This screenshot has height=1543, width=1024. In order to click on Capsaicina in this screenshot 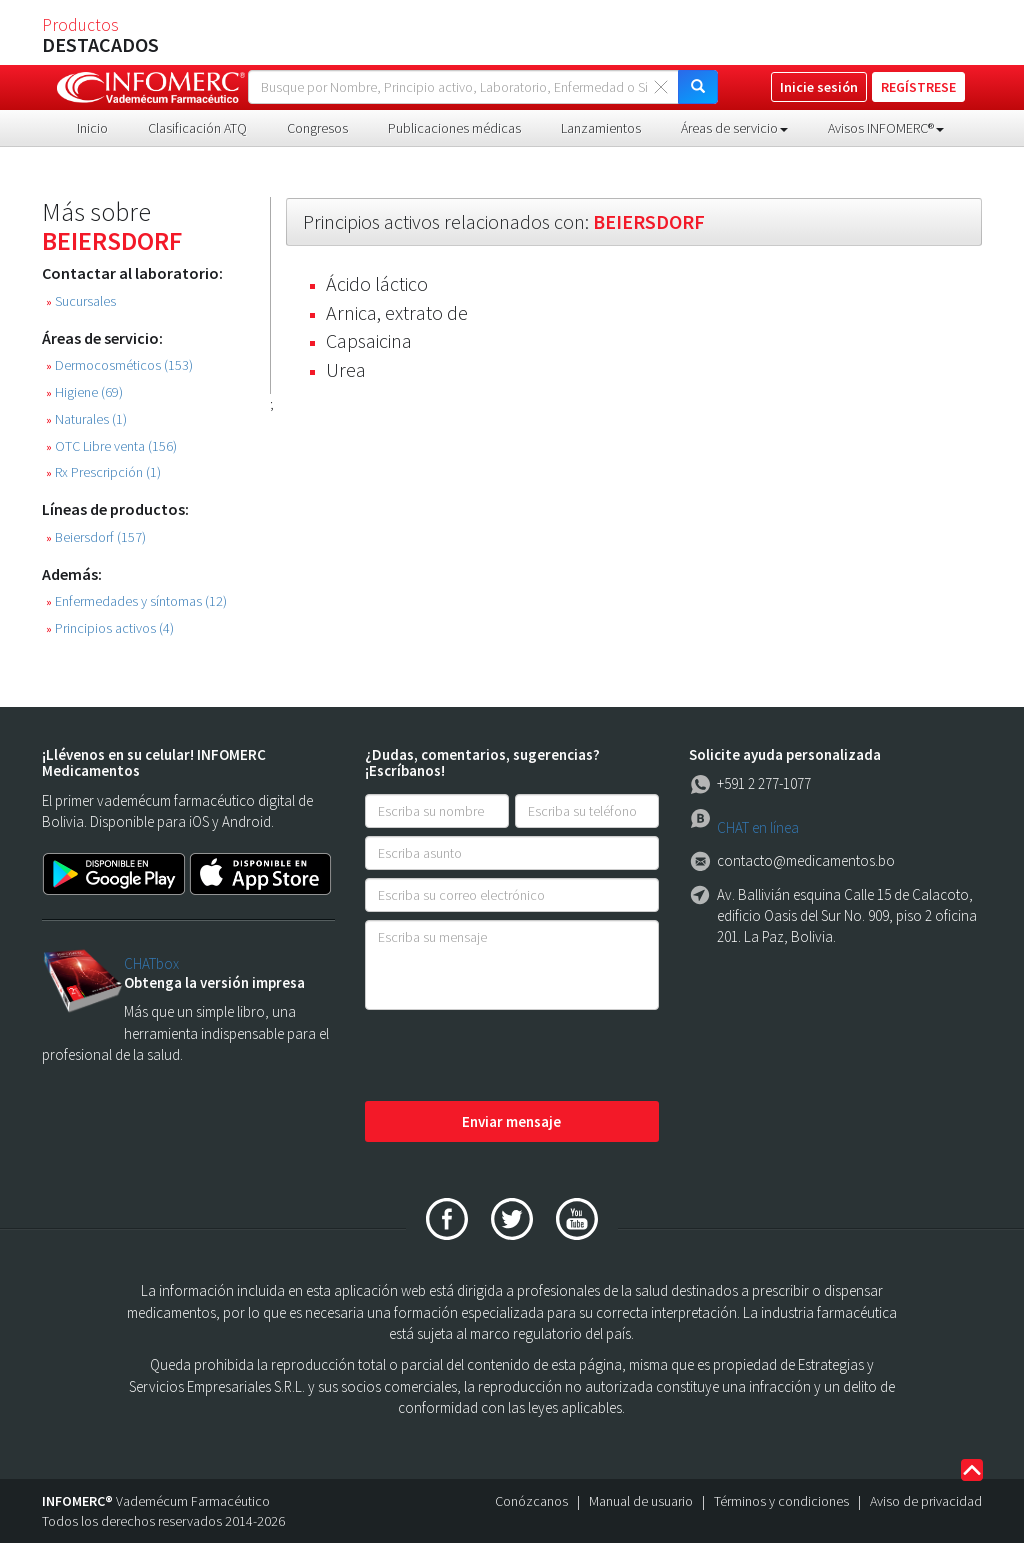, I will do `click(369, 340)`.